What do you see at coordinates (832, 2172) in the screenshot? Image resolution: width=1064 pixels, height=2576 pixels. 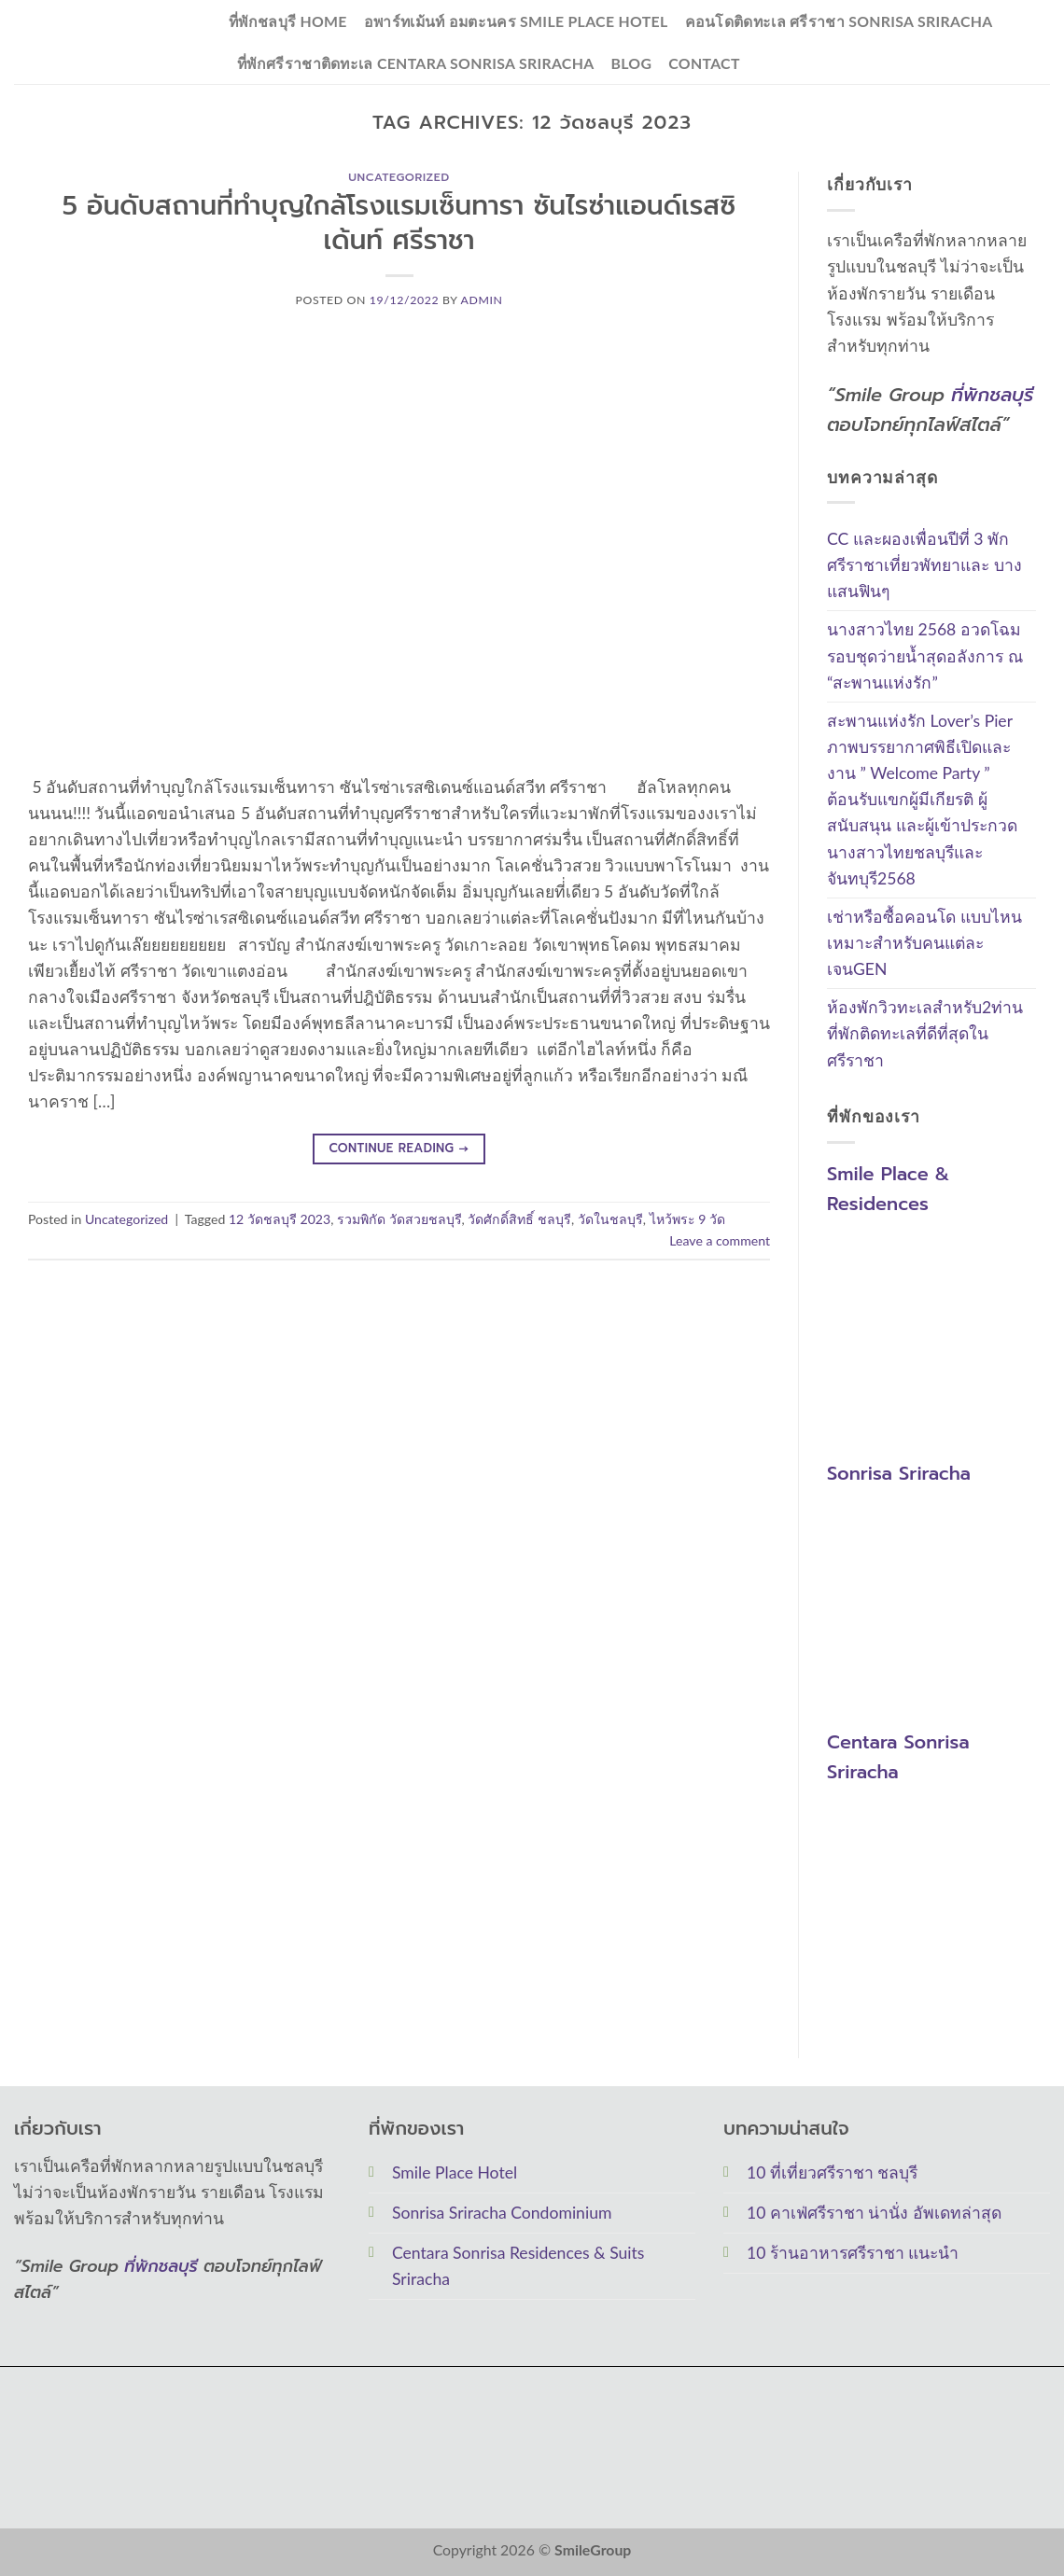 I see `10 ที่เที่ยวศรีราชา ชลบุรี` at bounding box center [832, 2172].